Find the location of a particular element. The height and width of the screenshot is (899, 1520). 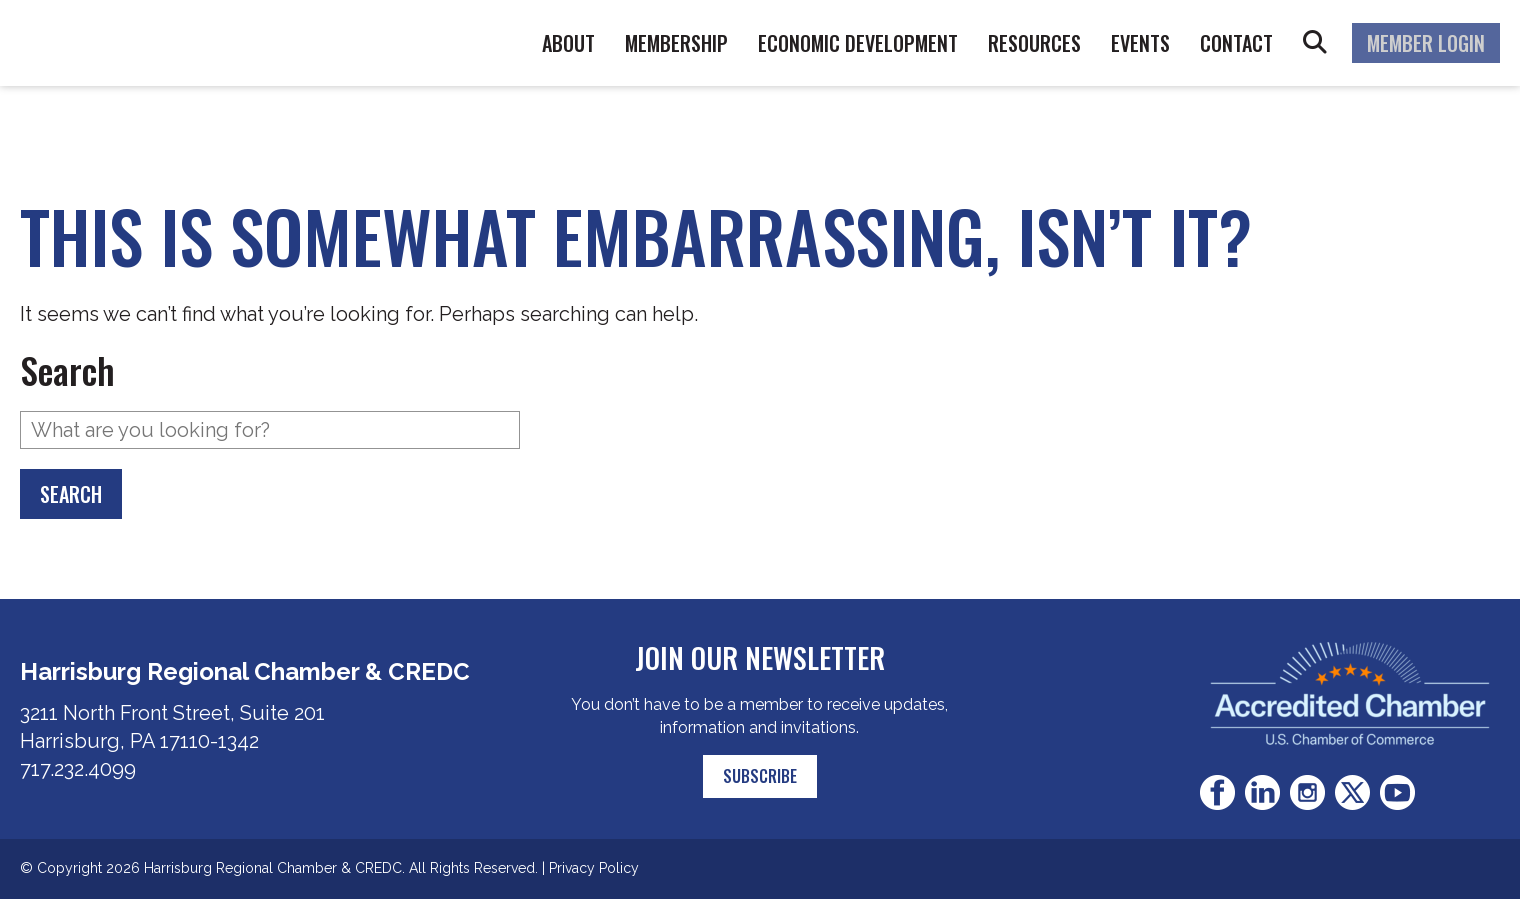

Twitter is located at coordinates (1352, 792).